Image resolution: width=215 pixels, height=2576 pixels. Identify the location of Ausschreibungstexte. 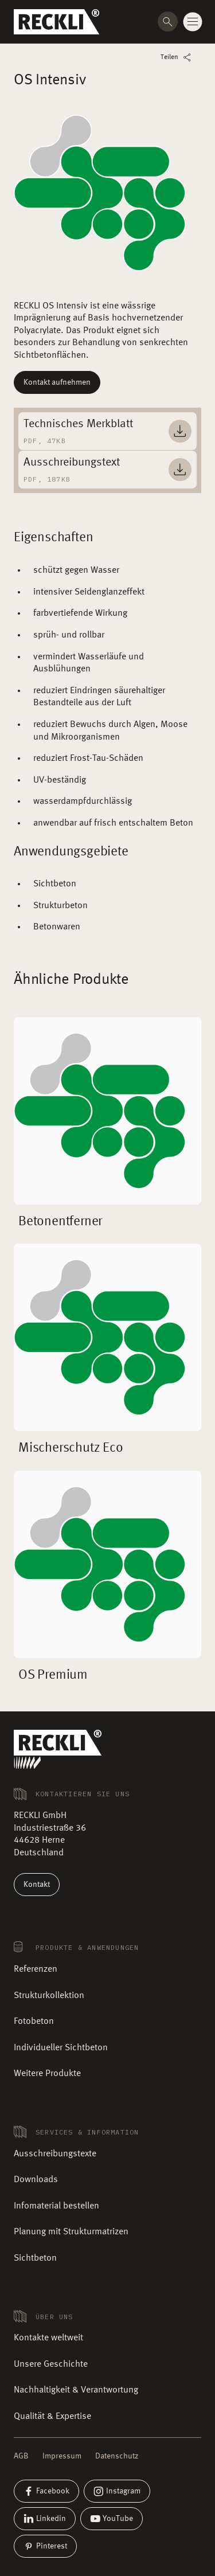
(55, 2154).